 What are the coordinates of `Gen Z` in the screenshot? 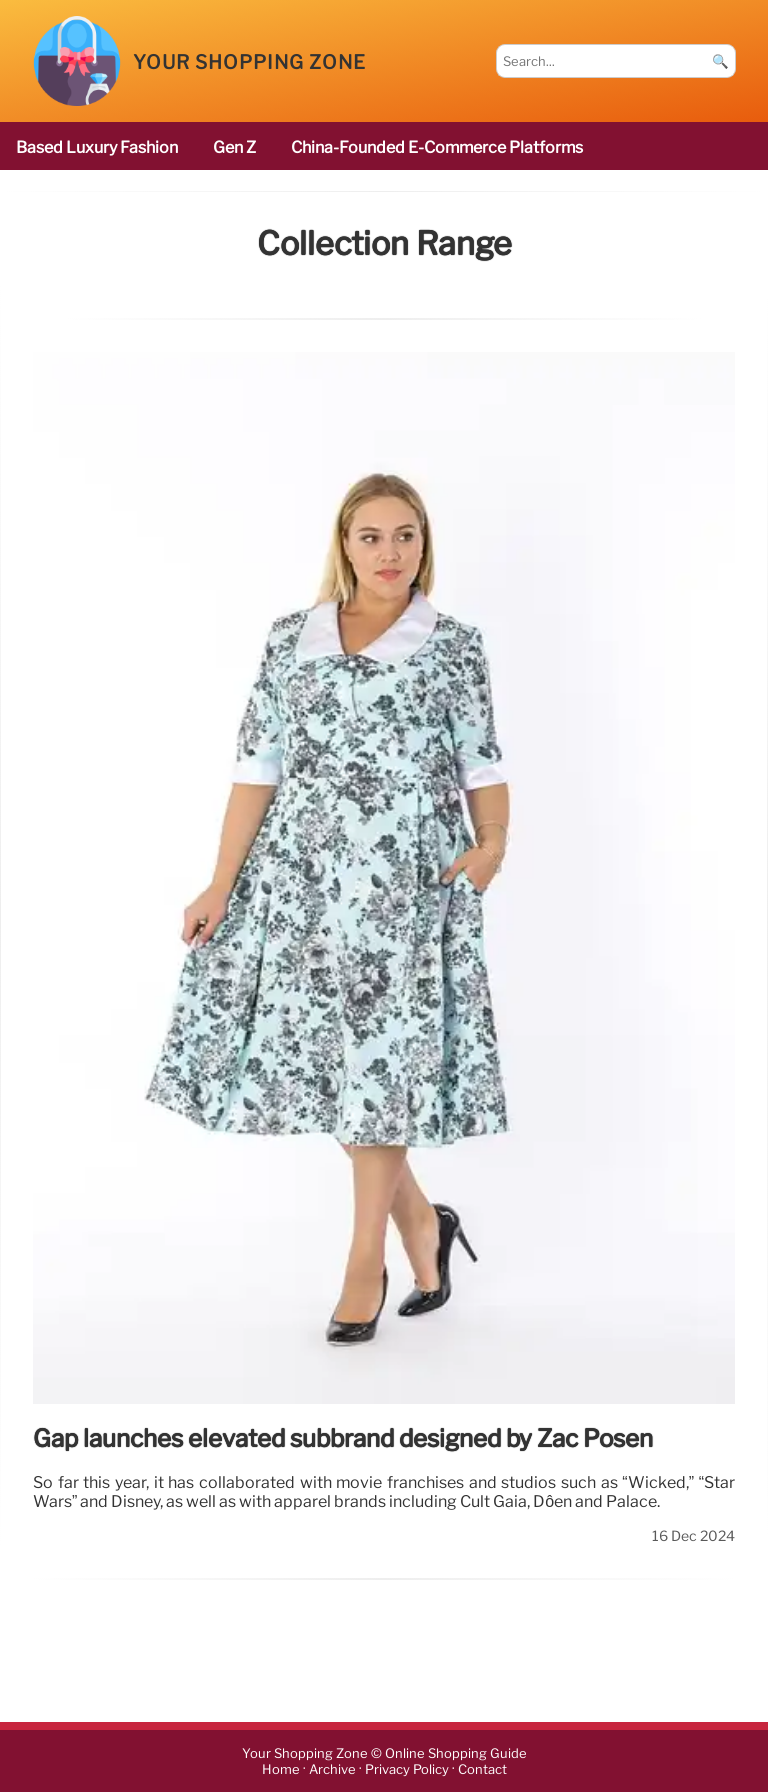 It's located at (234, 147).